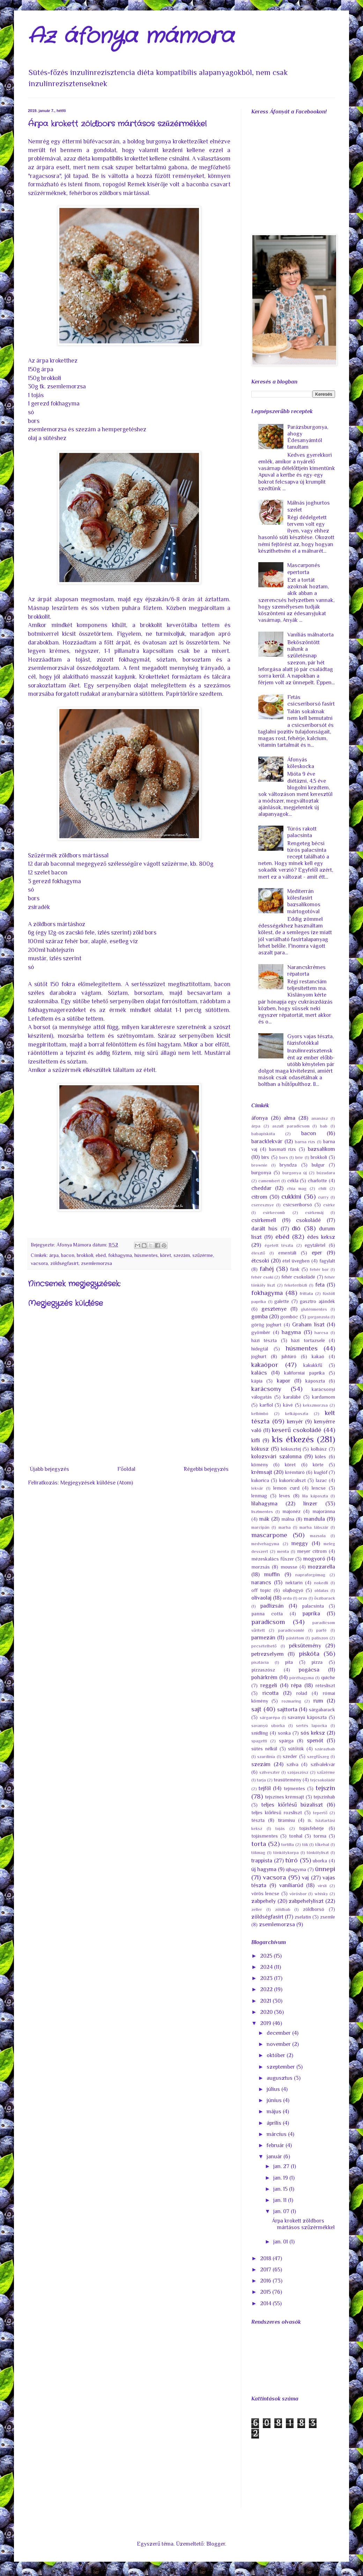 The image size is (363, 2576). Describe the element at coordinates (281, 2067) in the screenshot. I see `szeptember` at that location.